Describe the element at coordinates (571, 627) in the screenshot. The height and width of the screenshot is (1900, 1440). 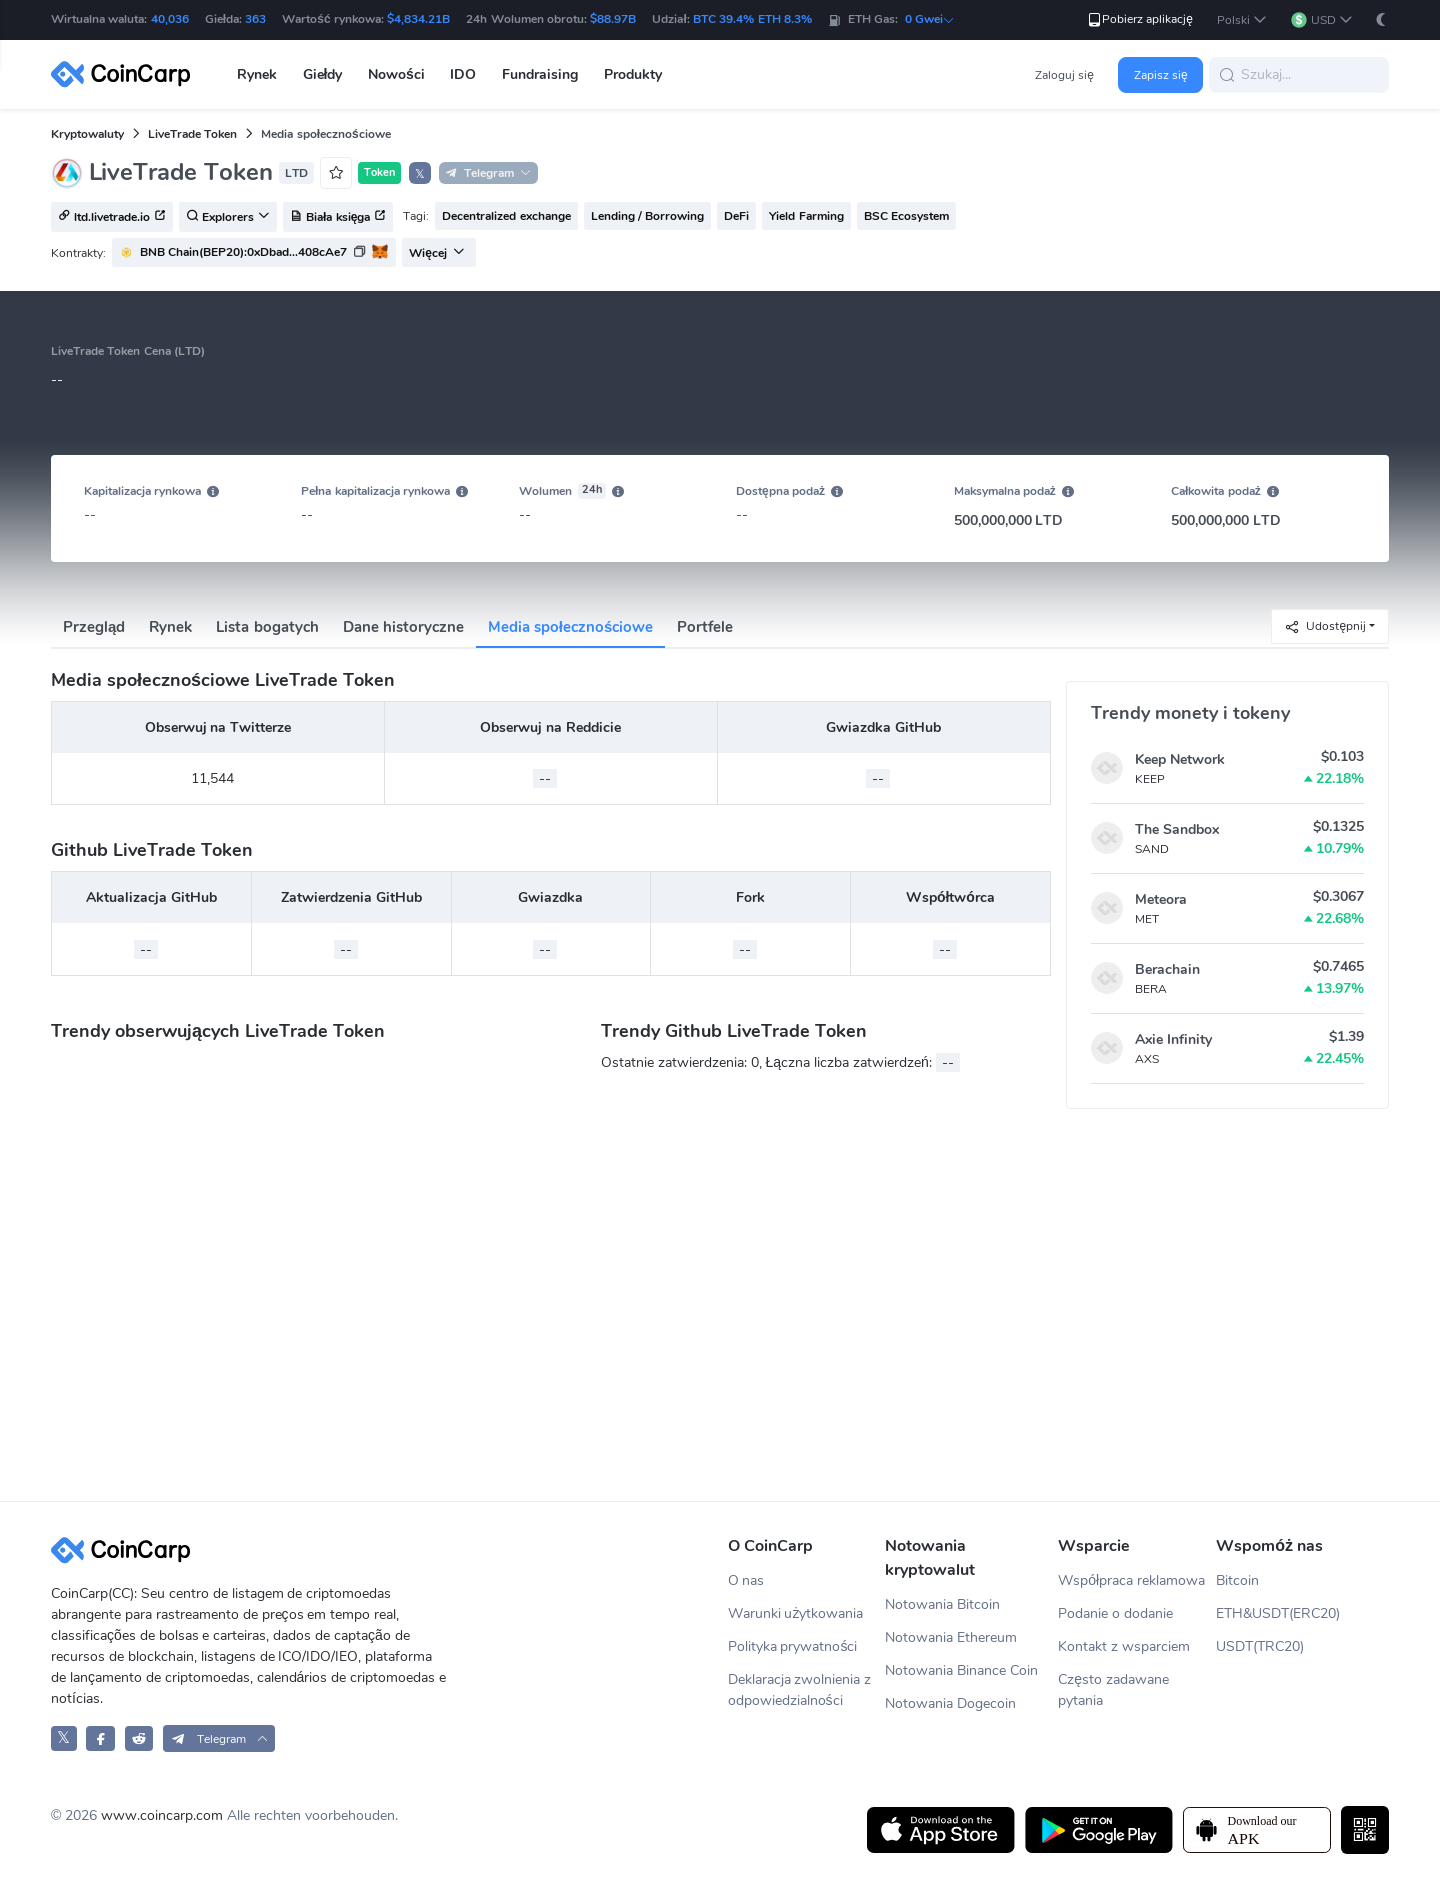
I see `Media społecznościowe` at that location.